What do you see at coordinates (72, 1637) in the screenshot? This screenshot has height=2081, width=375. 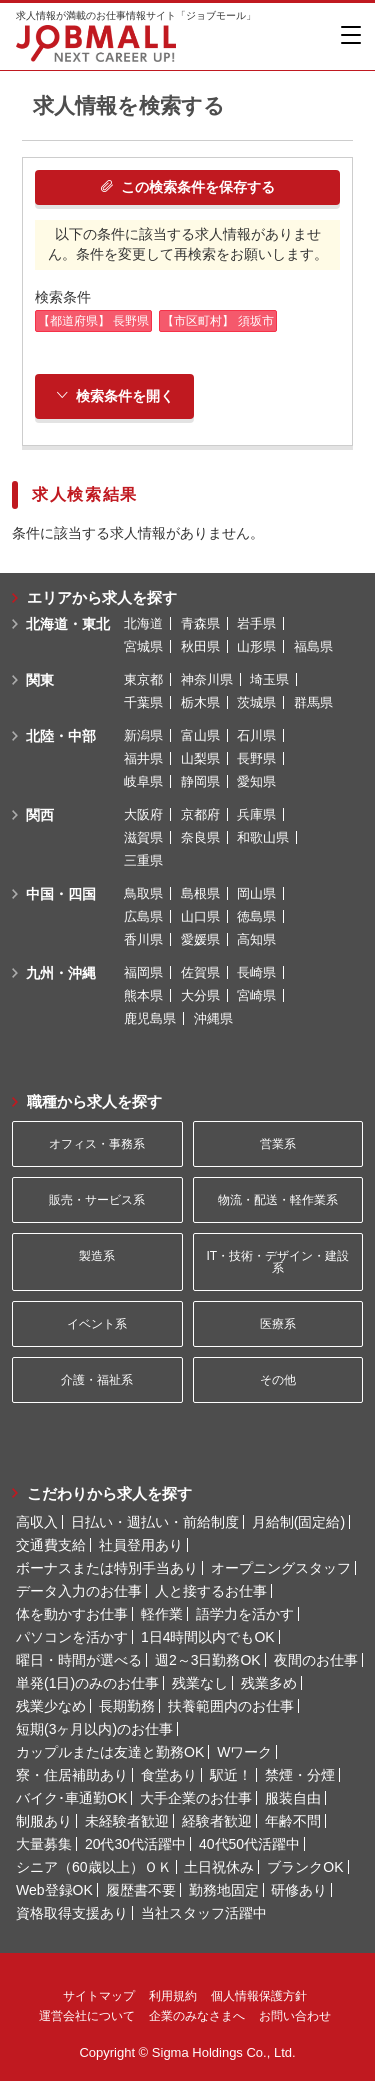 I see `パソコンを活かす` at bounding box center [72, 1637].